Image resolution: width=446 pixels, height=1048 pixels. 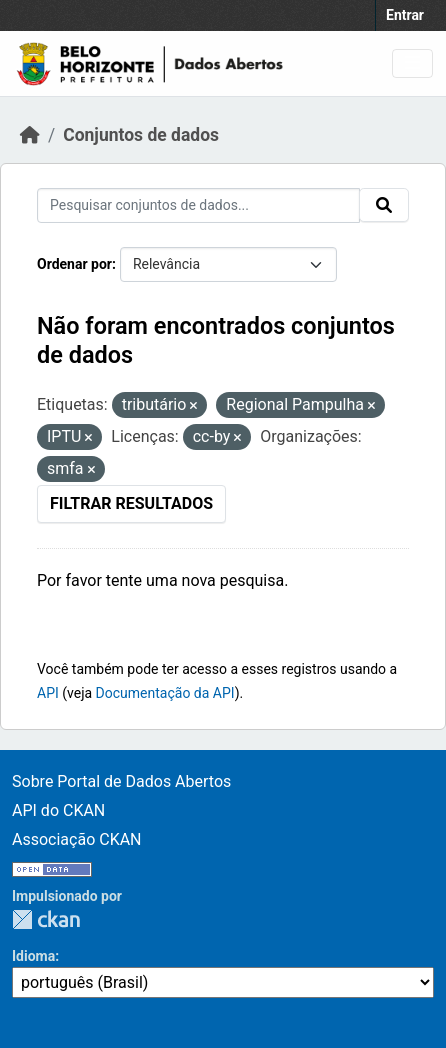 I want to click on API, so click(x=48, y=693).